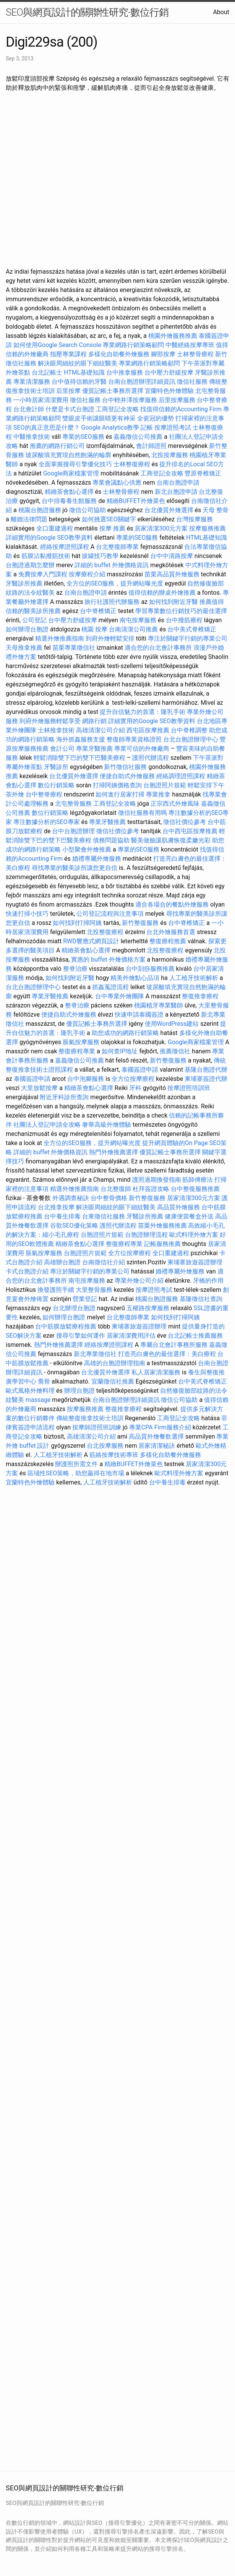 The height and width of the screenshot is (2576, 235). What do you see at coordinates (173, 335) in the screenshot?
I see `桃園外燴服務推薦` at bounding box center [173, 335].